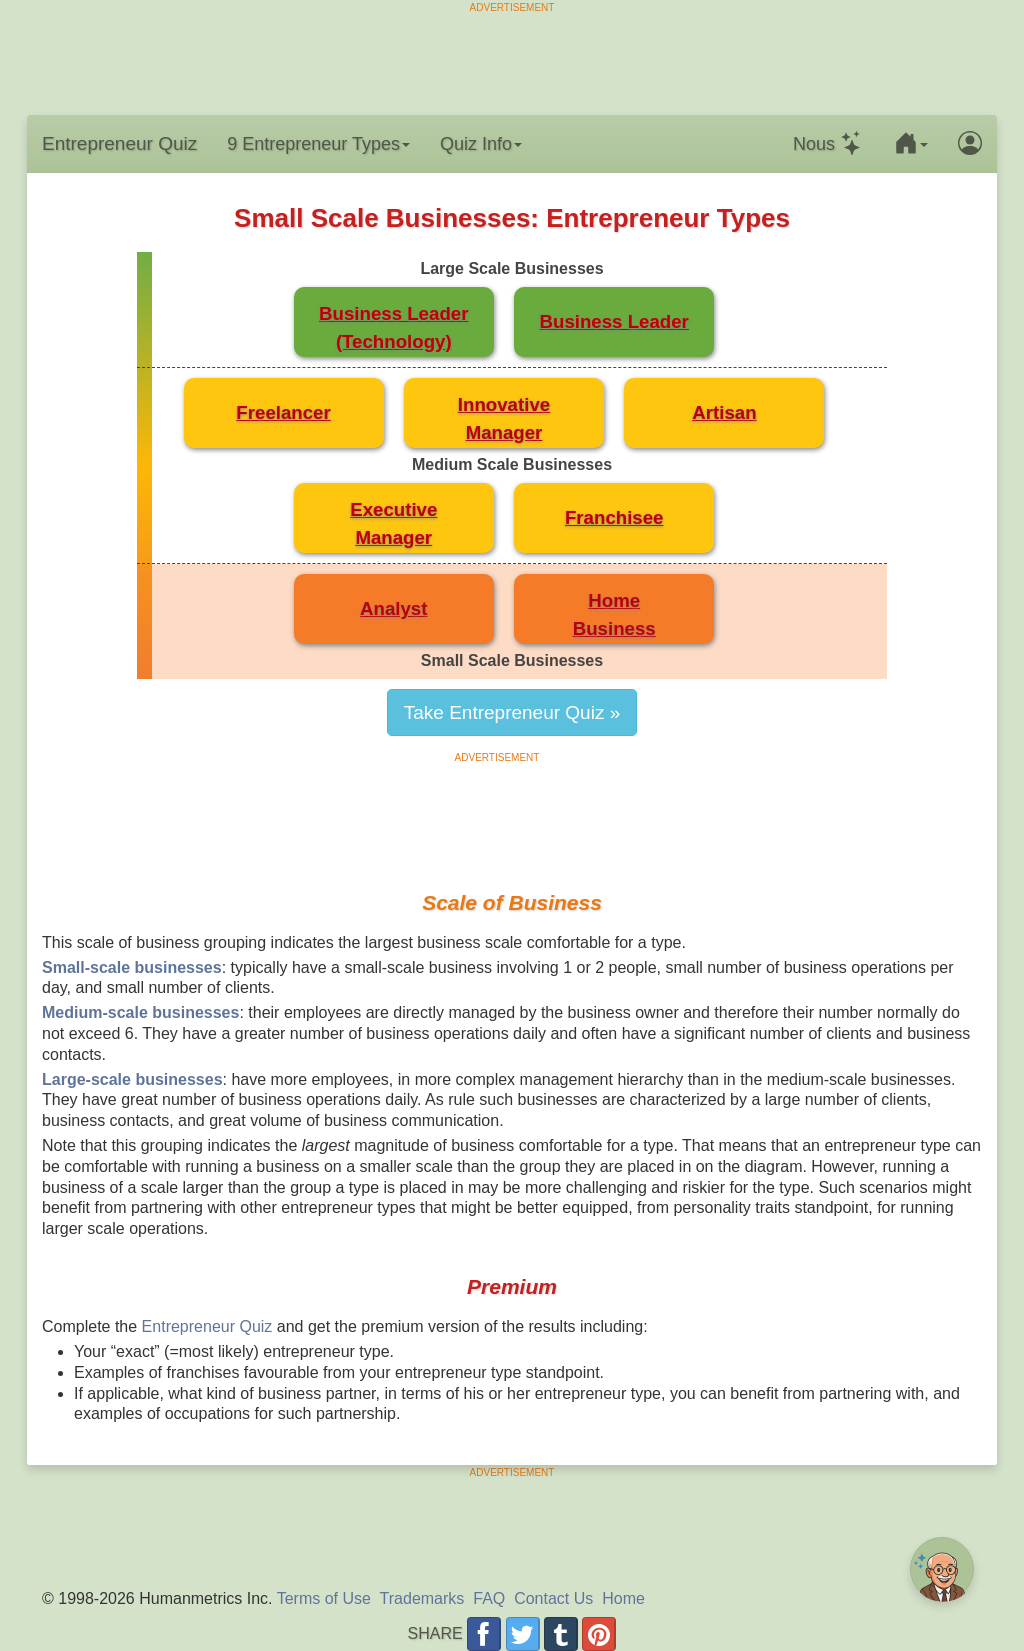 The image size is (1024, 1651). What do you see at coordinates (614, 321) in the screenshot?
I see `Business Leader` at bounding box center [614, 321].